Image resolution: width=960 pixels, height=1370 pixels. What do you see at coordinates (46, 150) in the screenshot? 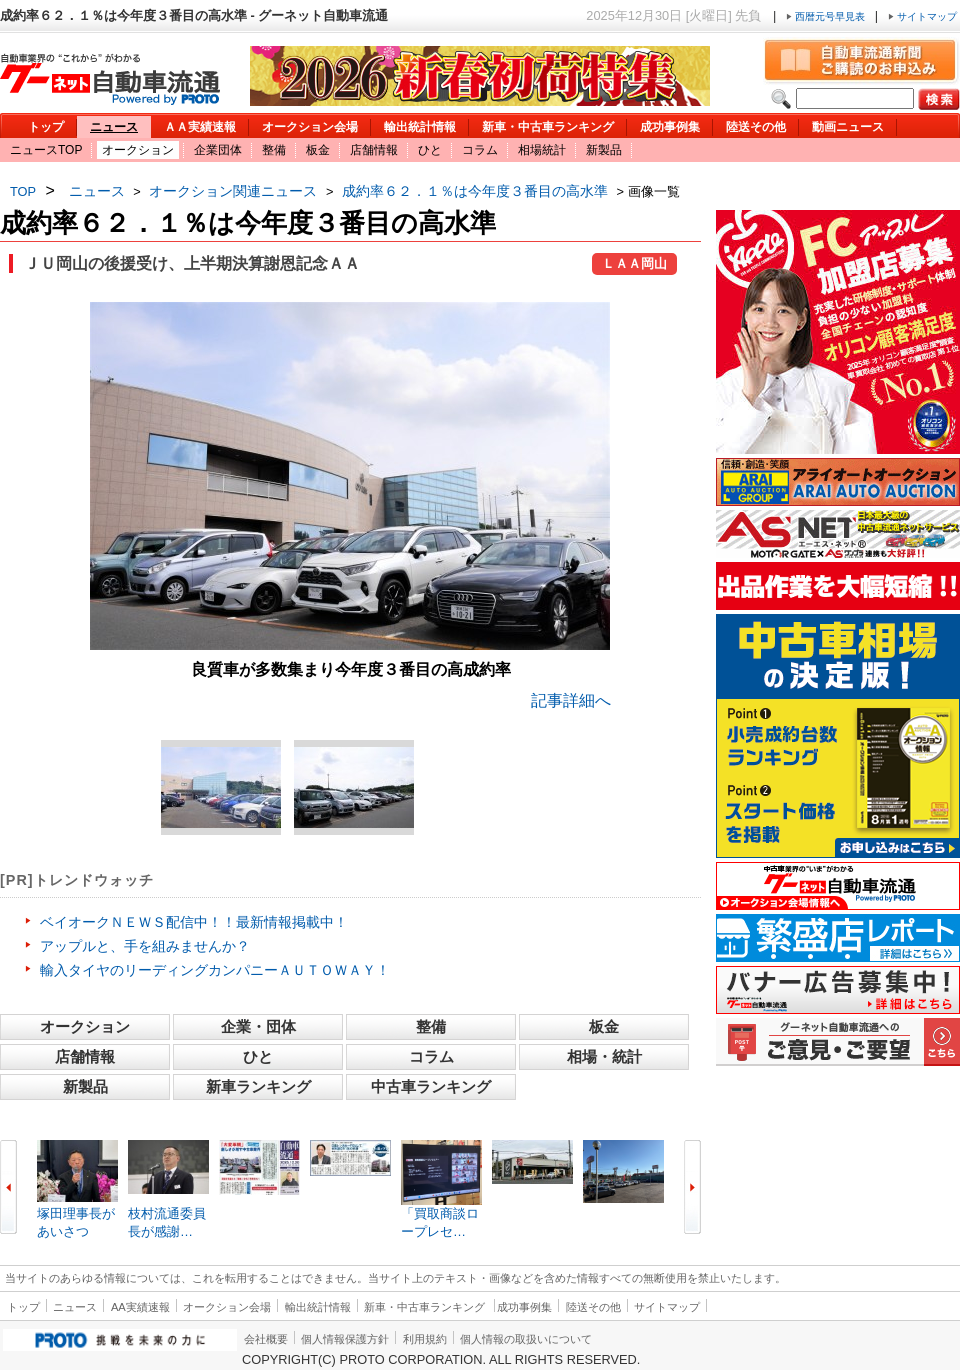
I see `ニュースTOP` at bounding box center [46, 150].